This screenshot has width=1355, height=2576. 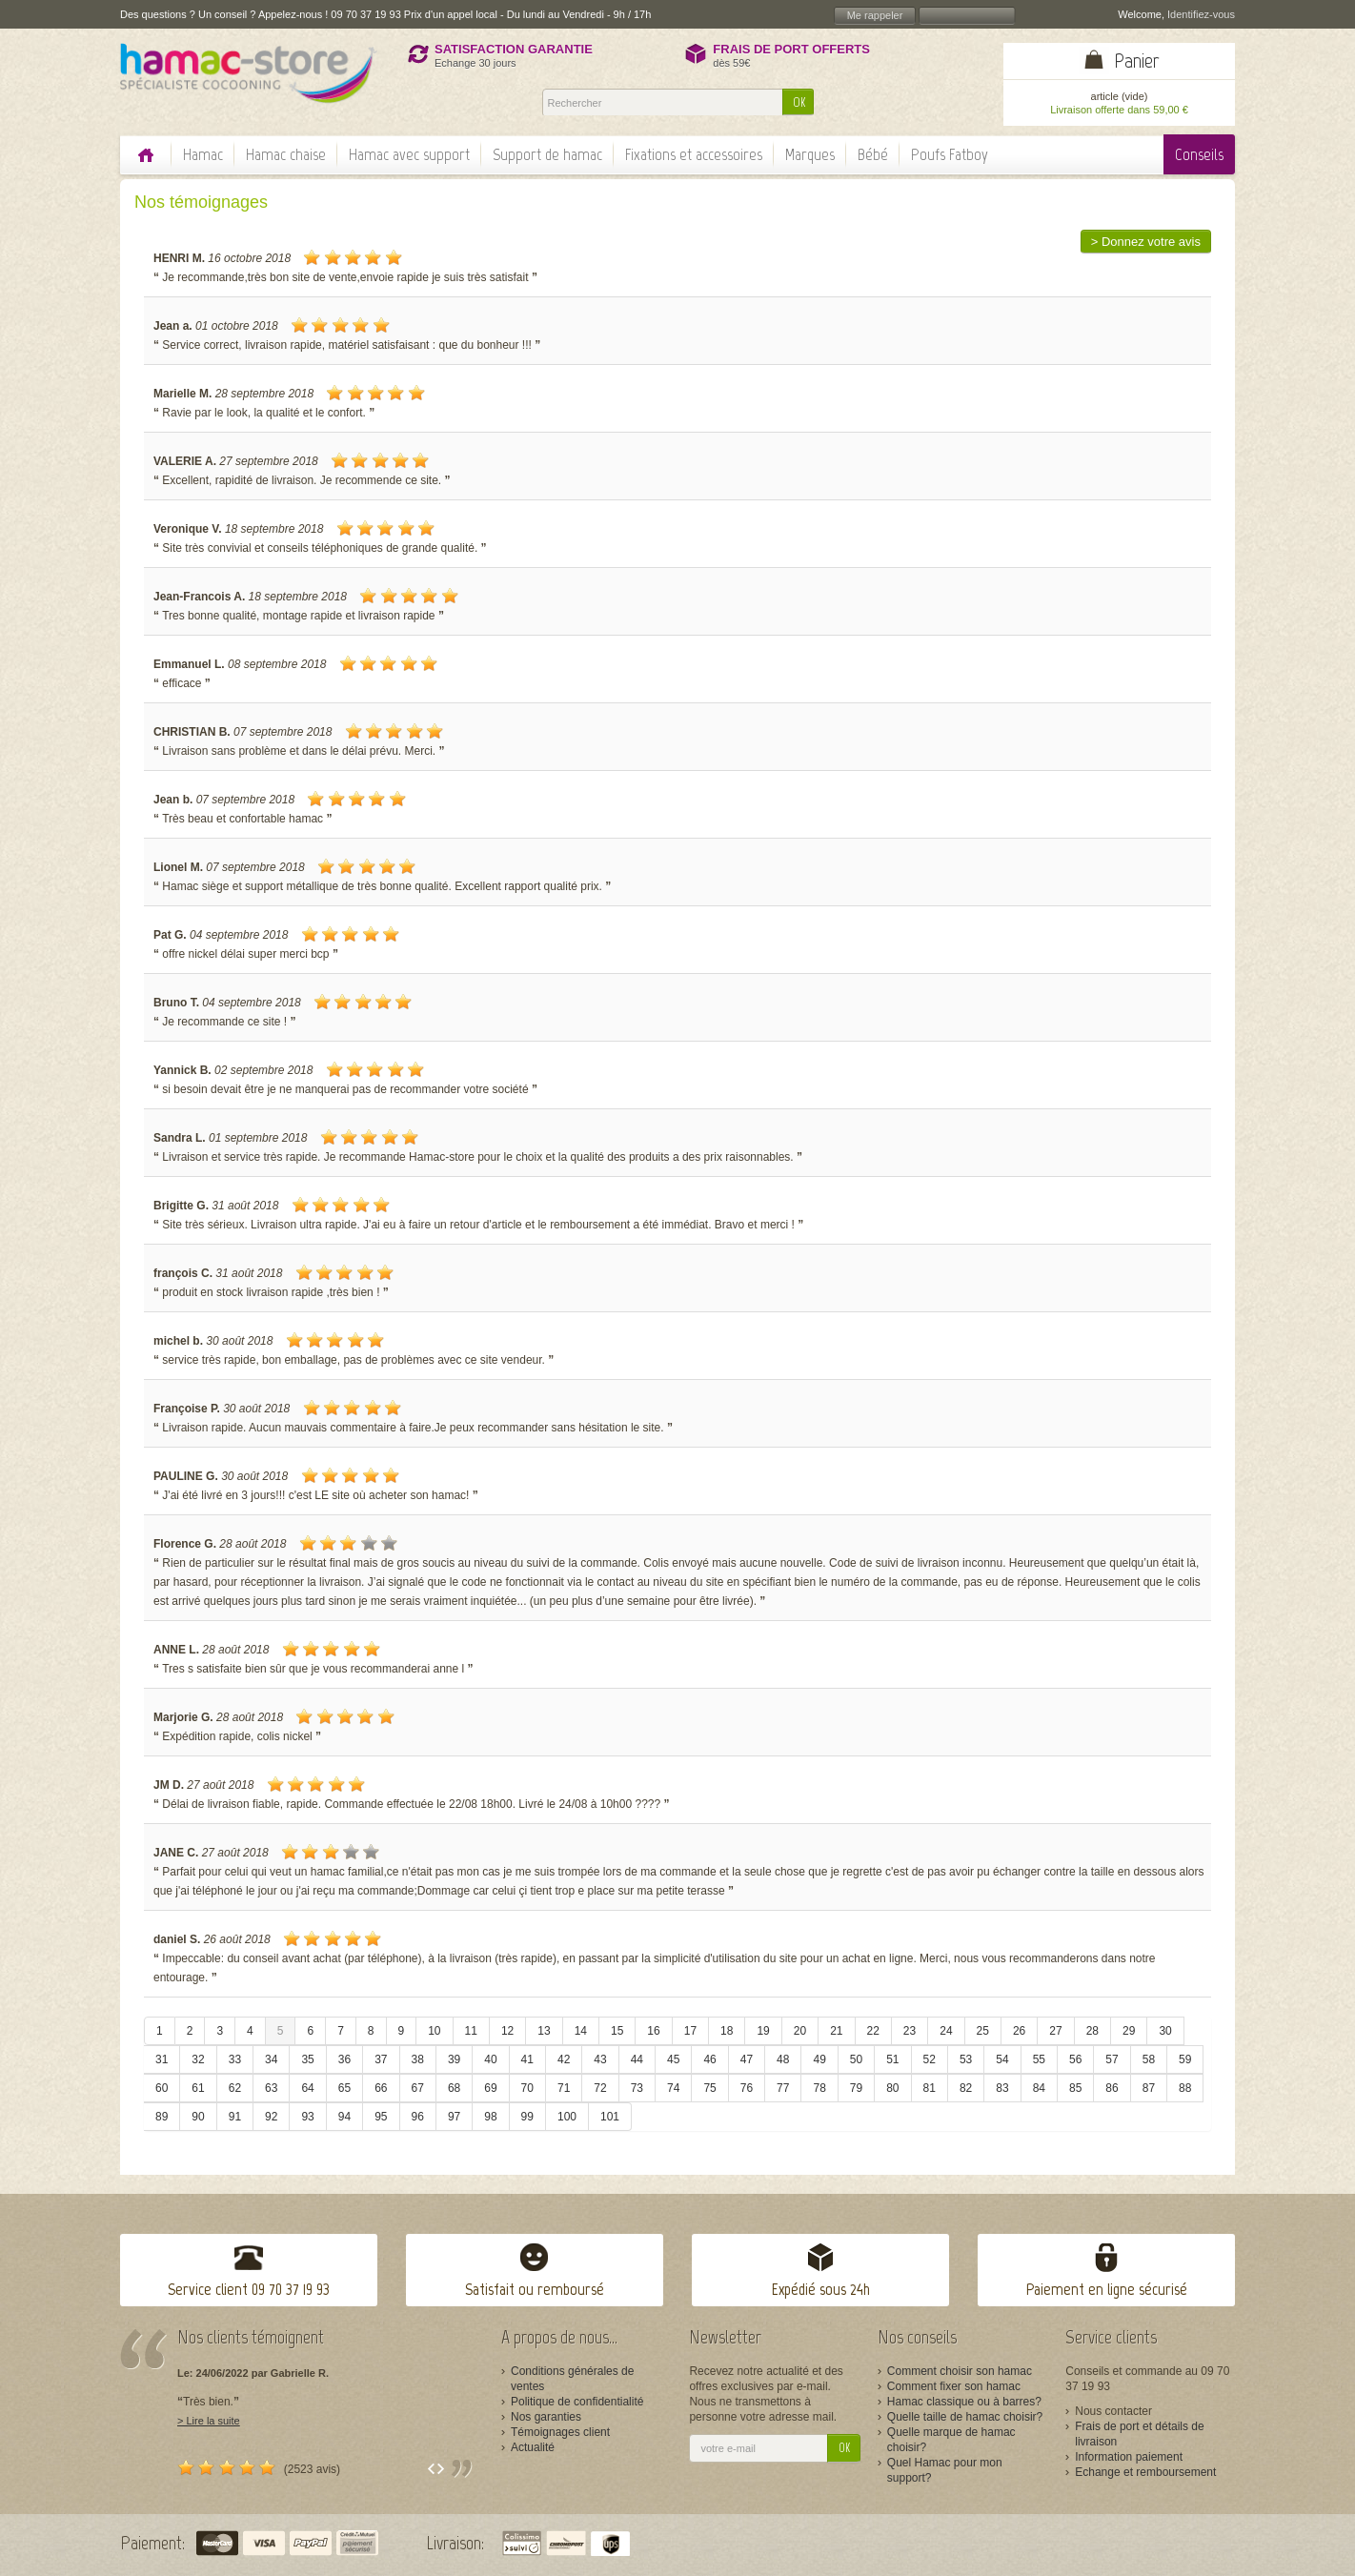 What do you see at coordinates (892, 2059) in the screenshot?
I see `51` at bounding box center [892, 2059].